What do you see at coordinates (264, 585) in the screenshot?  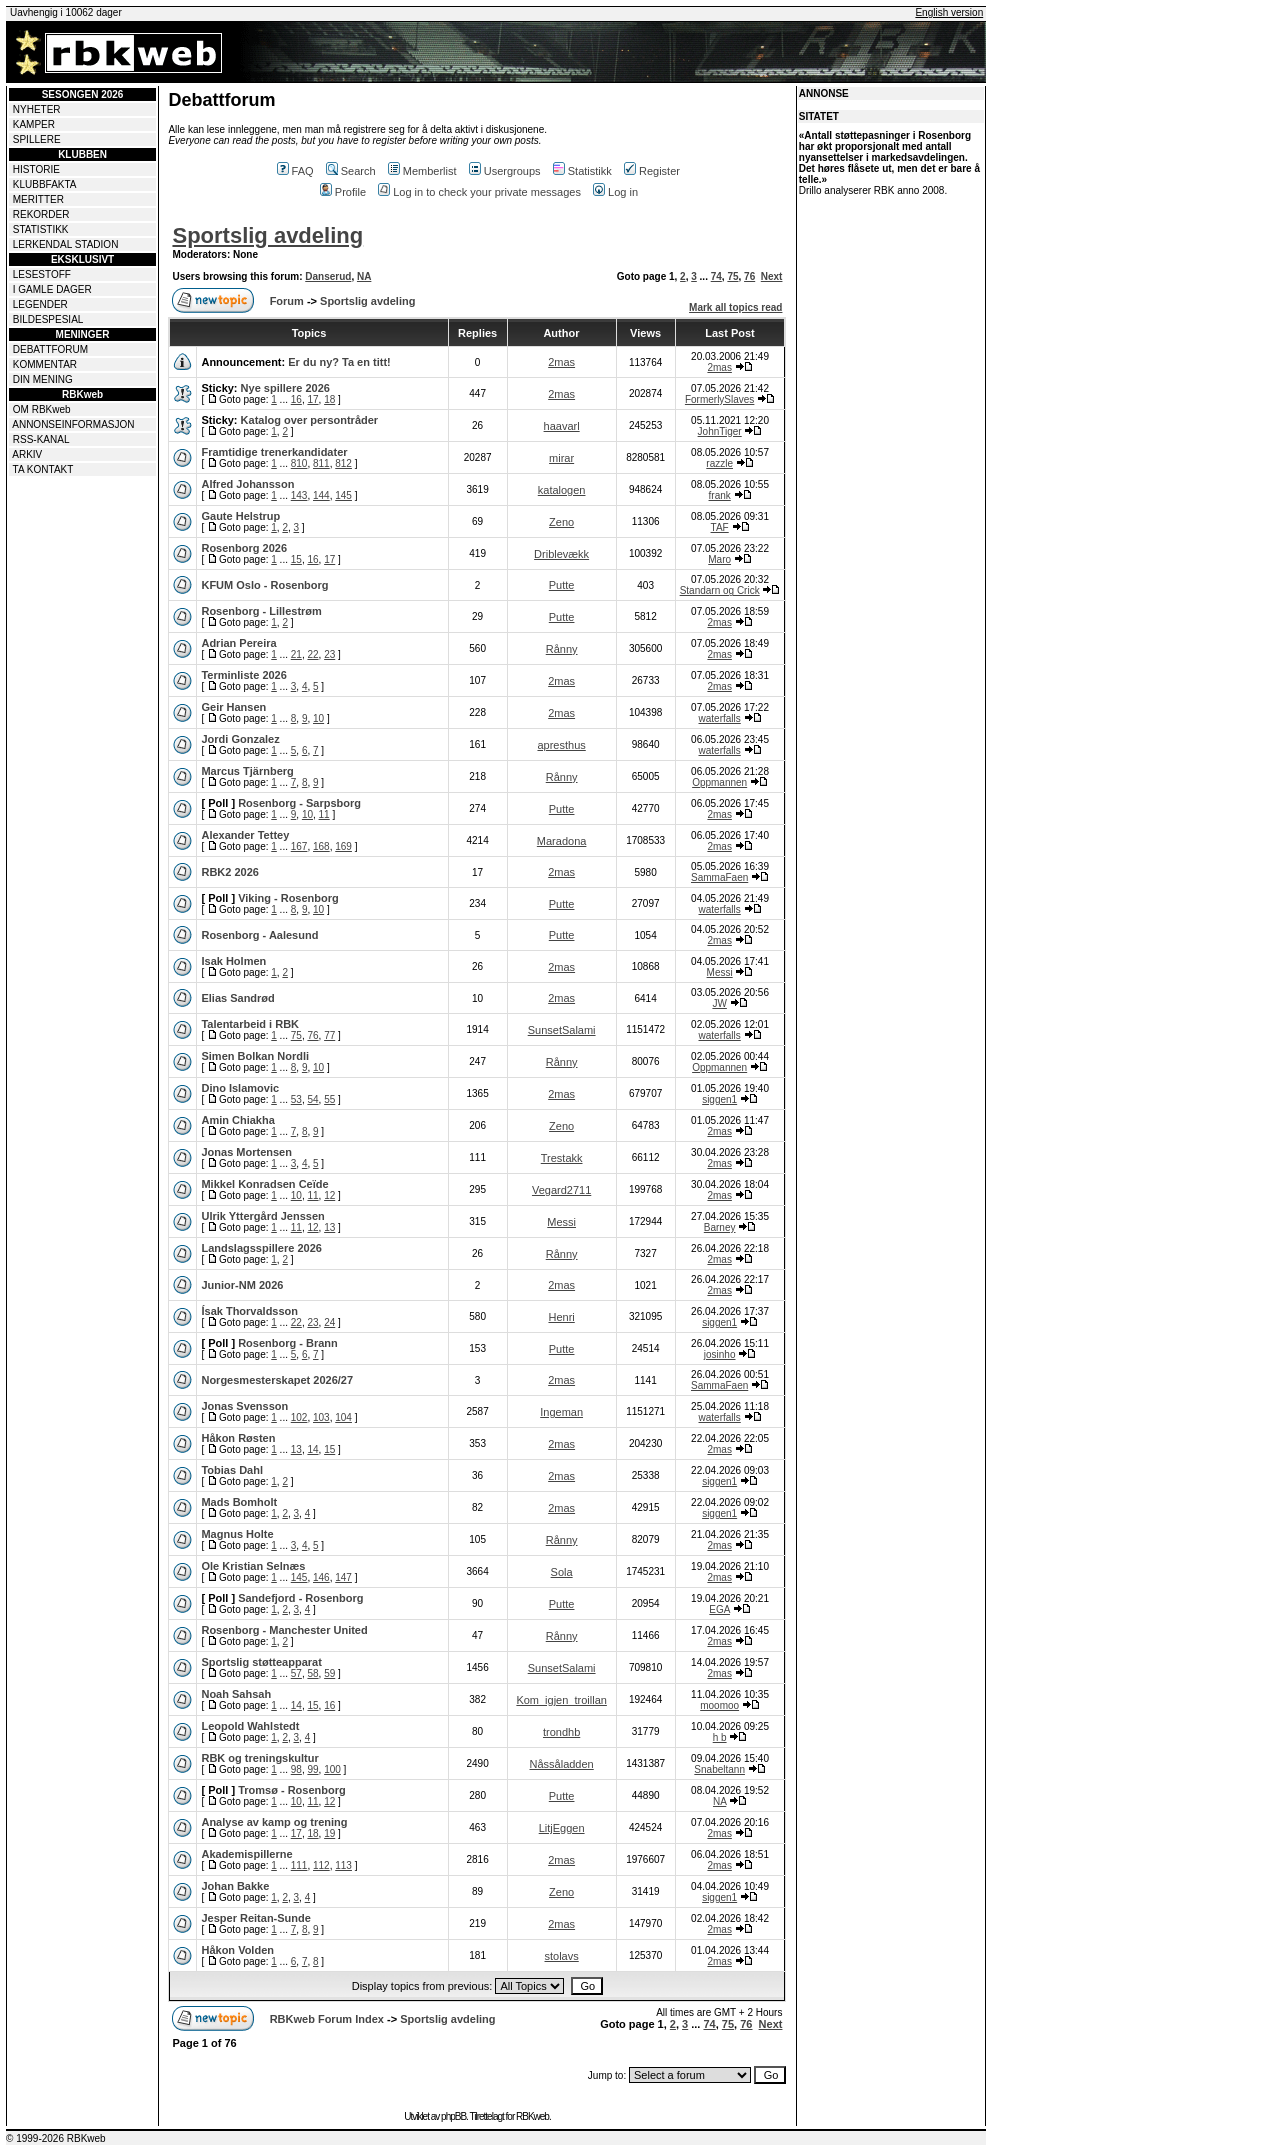 I see `KFUM Oslo - Rosenborg` at bounding box center [264, 585].